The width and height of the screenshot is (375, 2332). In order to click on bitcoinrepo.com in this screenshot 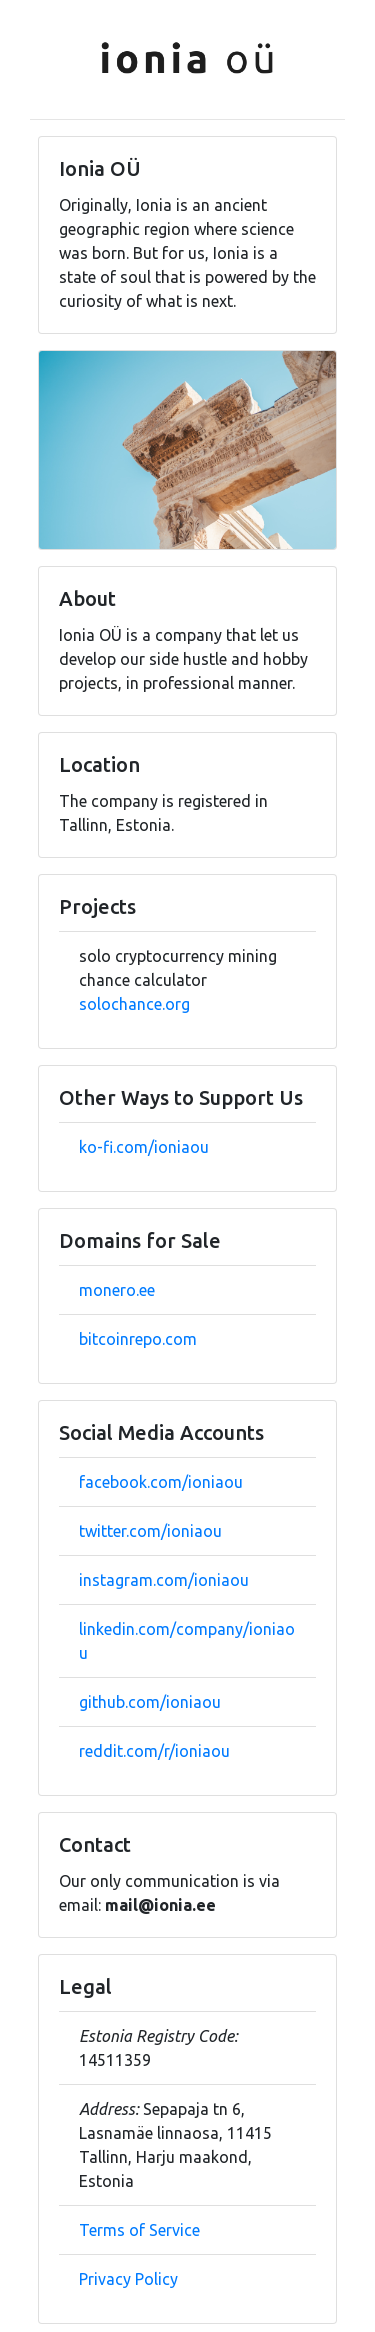, I will do `click(138, 1339)`.